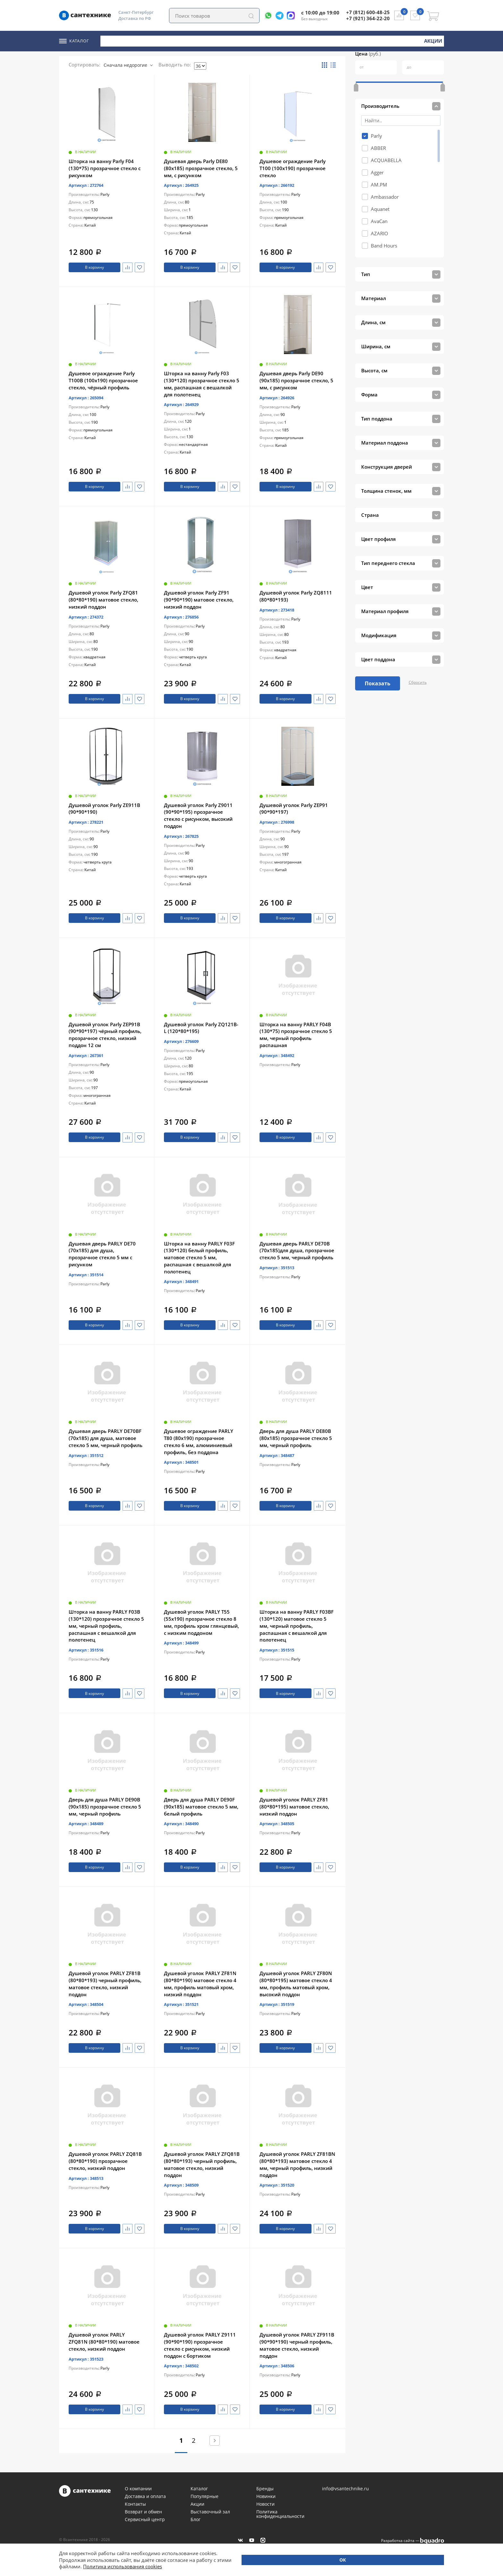 Image resolution: width=503 pixels, height=2576 pixels. What do you see at coordinates (138, 265) in the screenshot?
I see `Избранное` at bounding box center [138, 265].